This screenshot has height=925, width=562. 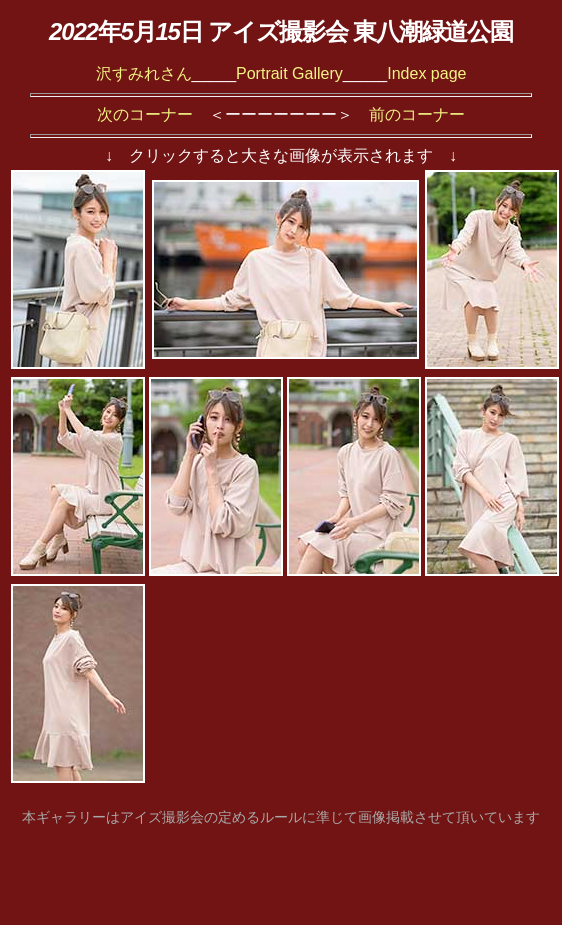 I want to click on Portrait Gallery, so click(x=289, y=73).